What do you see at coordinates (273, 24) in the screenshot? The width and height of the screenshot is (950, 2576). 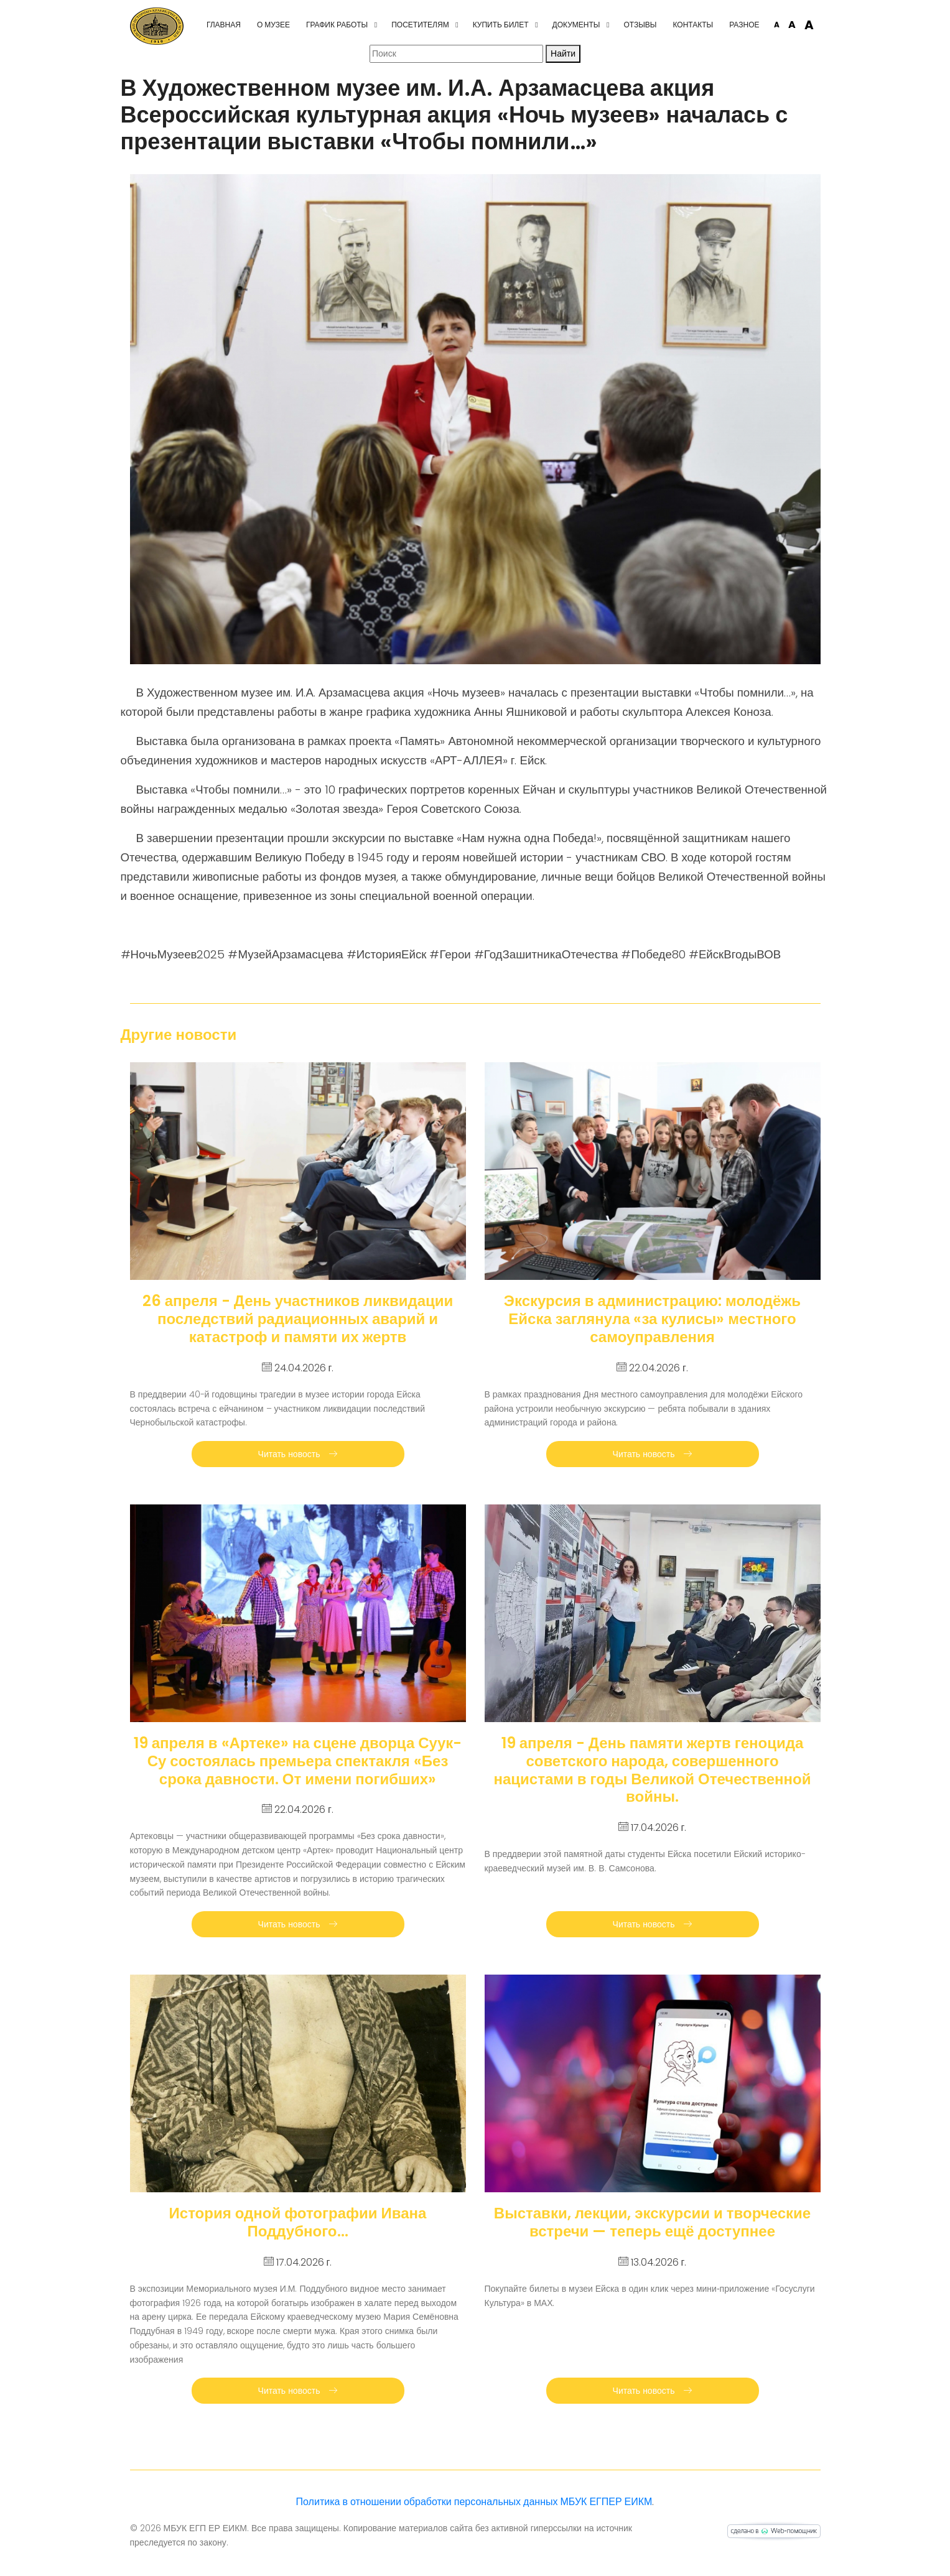 I see `О музее` at bounding box center [273, 24].